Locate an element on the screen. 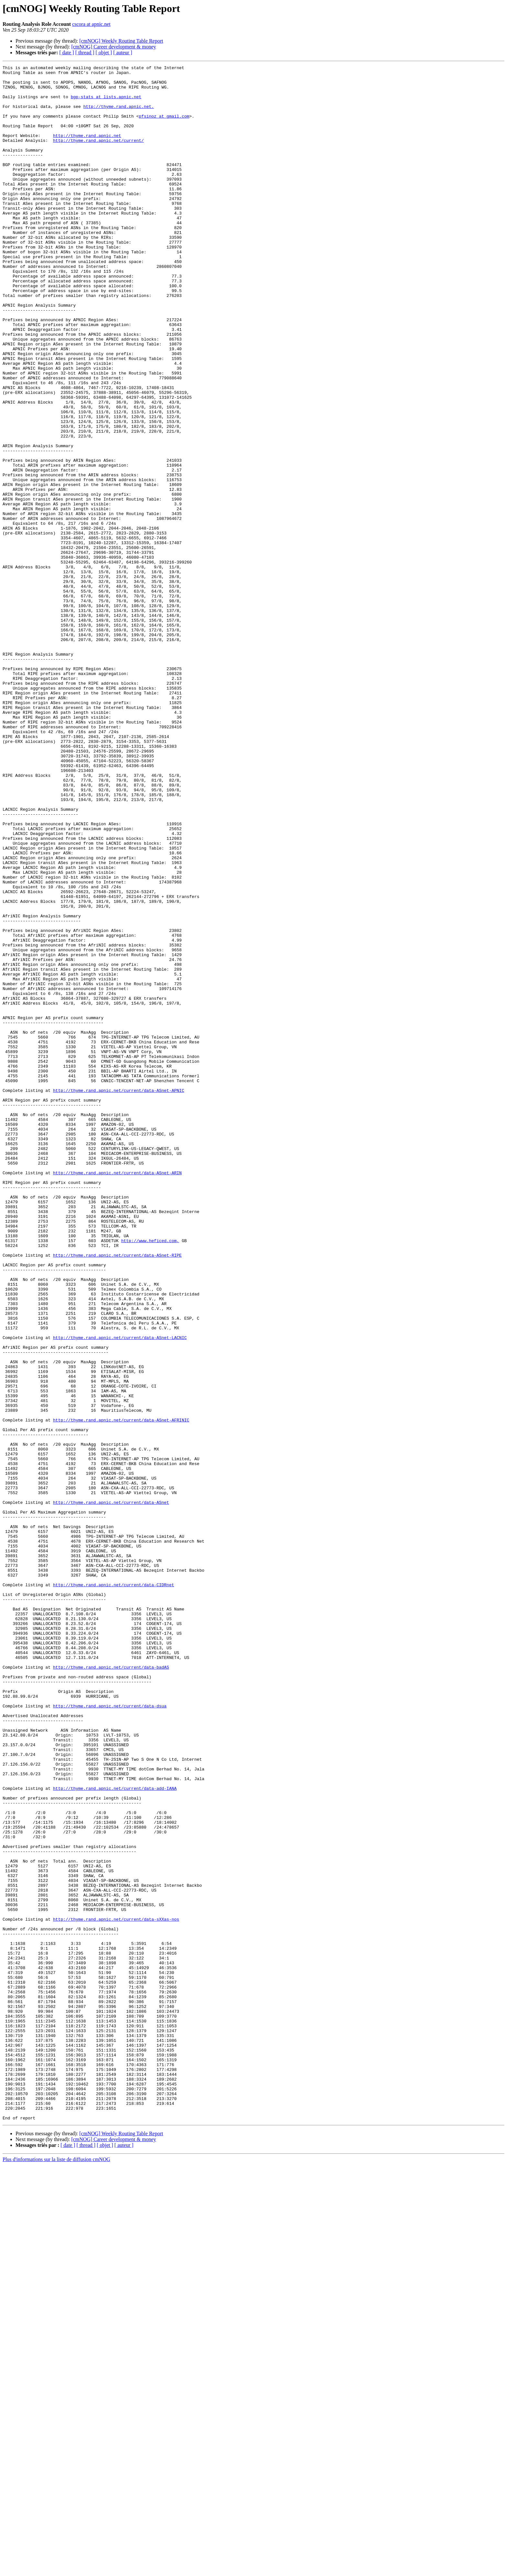 Image resolution: width=507 pixels, height=2576 pixels. http://thyme.rand.apnic.net/current/data-ASnet-ARIN is located at coordinates (117, 1395).